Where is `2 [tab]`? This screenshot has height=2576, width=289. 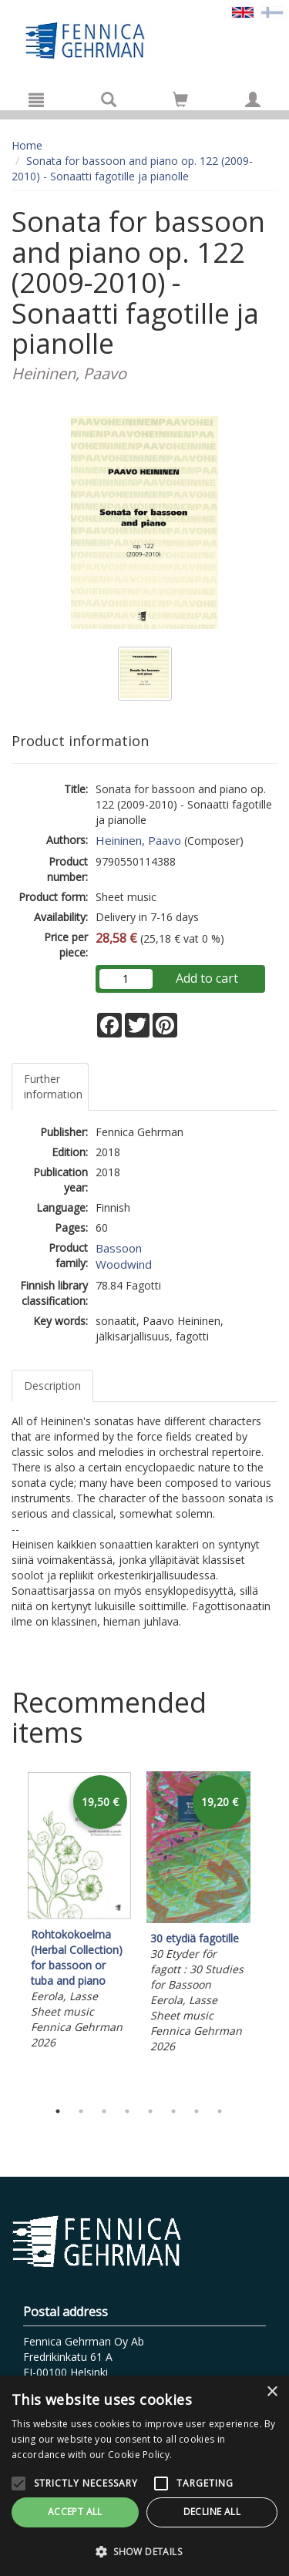 2 [tab] is located at coordinates (81, 2111).